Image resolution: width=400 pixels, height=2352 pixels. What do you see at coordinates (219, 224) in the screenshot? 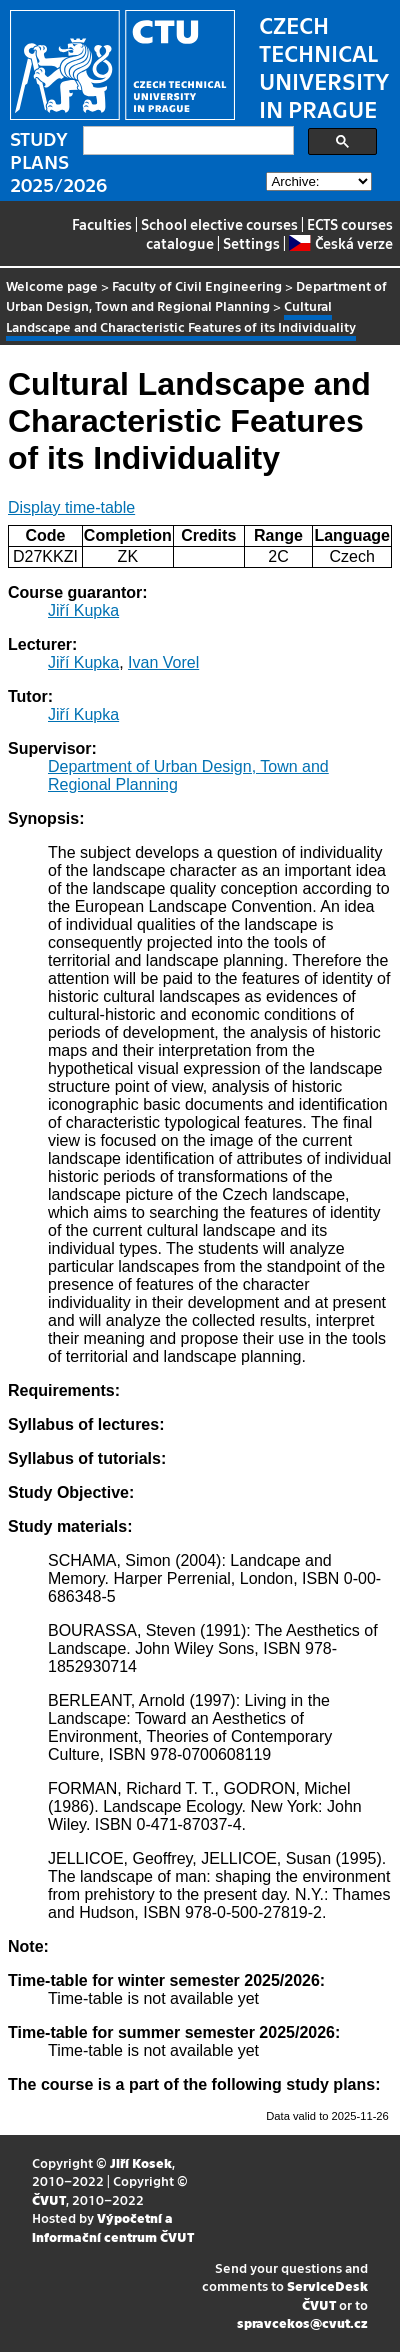
I see `School elective courses` at bounding box center [219, 224].